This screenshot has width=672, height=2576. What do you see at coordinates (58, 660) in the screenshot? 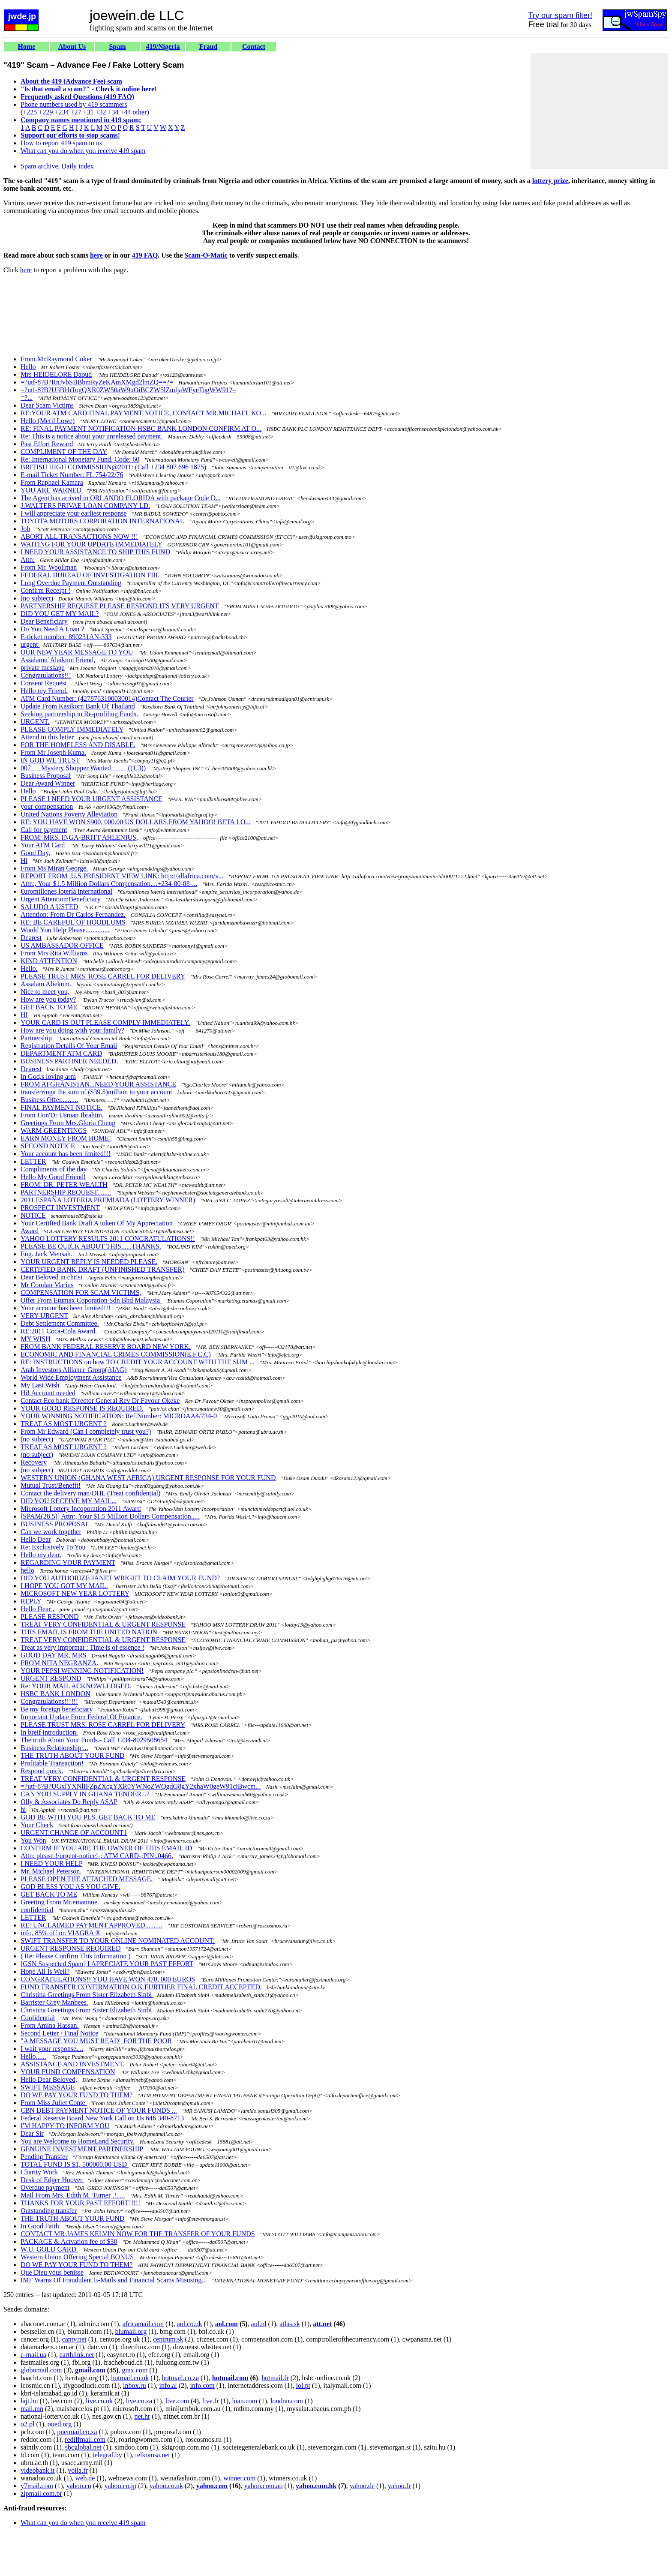
I see `Assalamu`Alaikum Friend,` at bounding box center [58, 660].